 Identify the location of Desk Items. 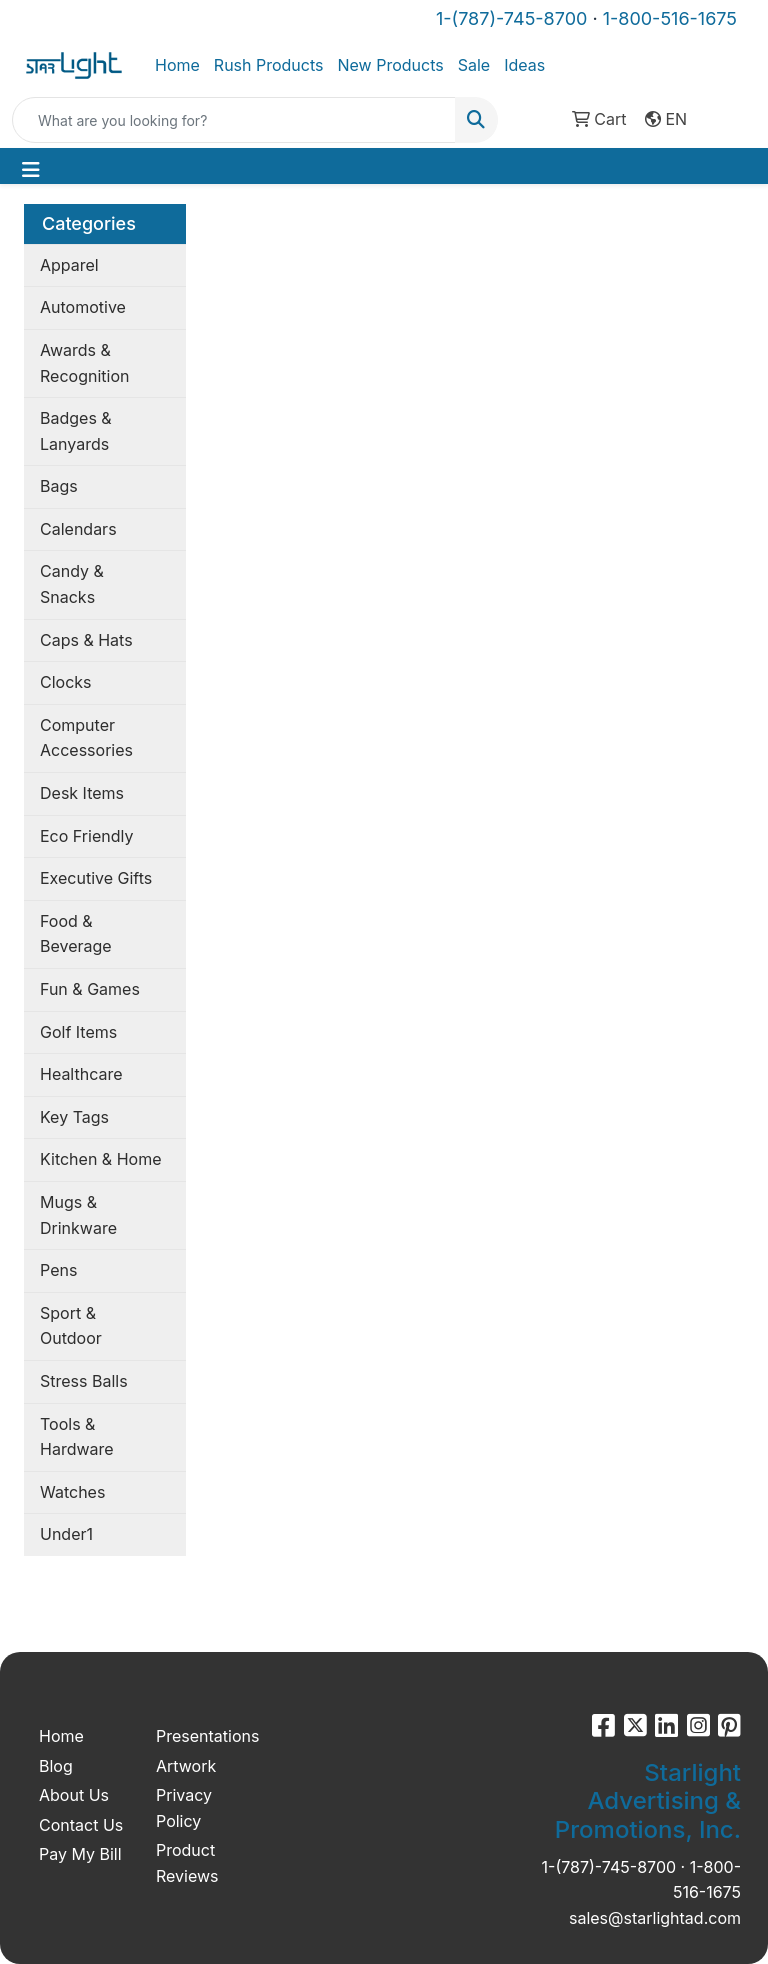
(82, 793).